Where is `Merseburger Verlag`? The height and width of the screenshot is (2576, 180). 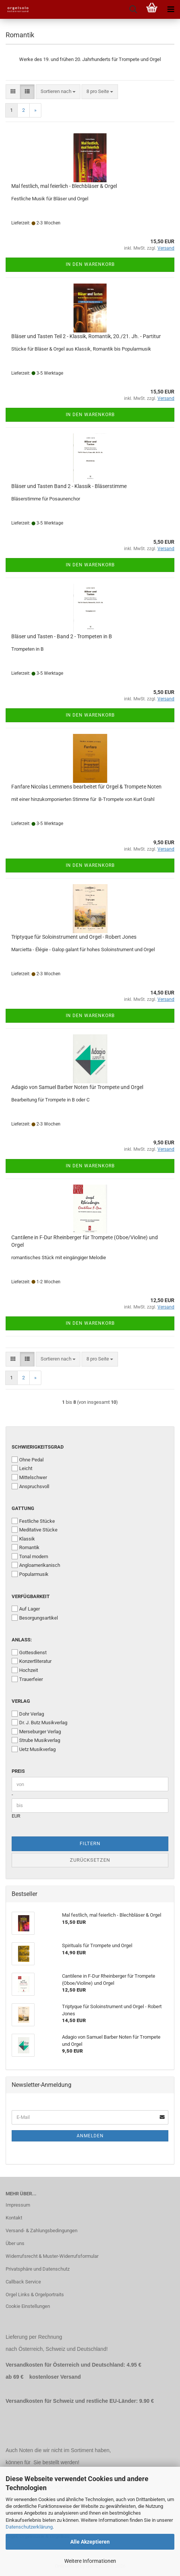
Merseburger Verlag is located at coordinates (36, 1731).